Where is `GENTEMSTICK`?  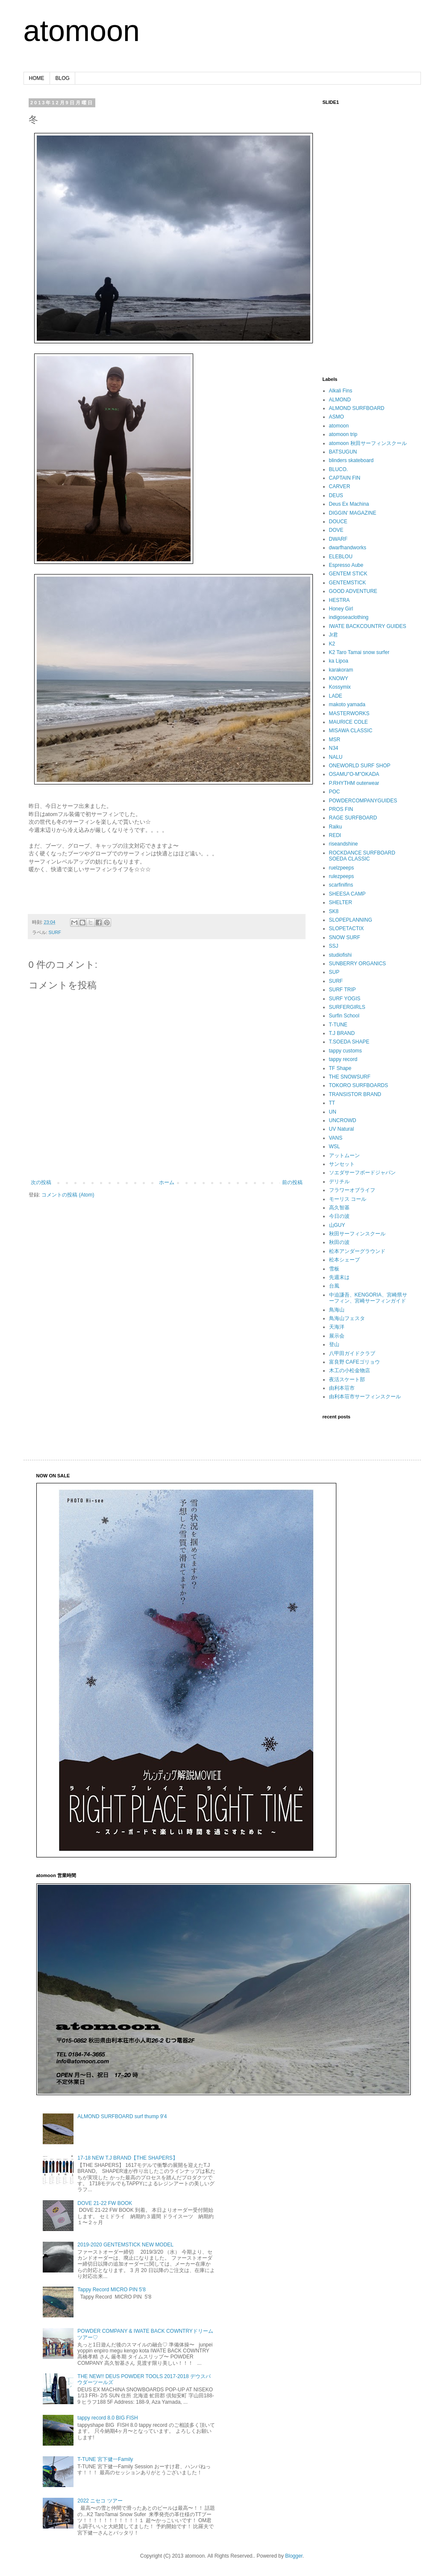
GENTEMSTICK is located at coordinates (347, 583).